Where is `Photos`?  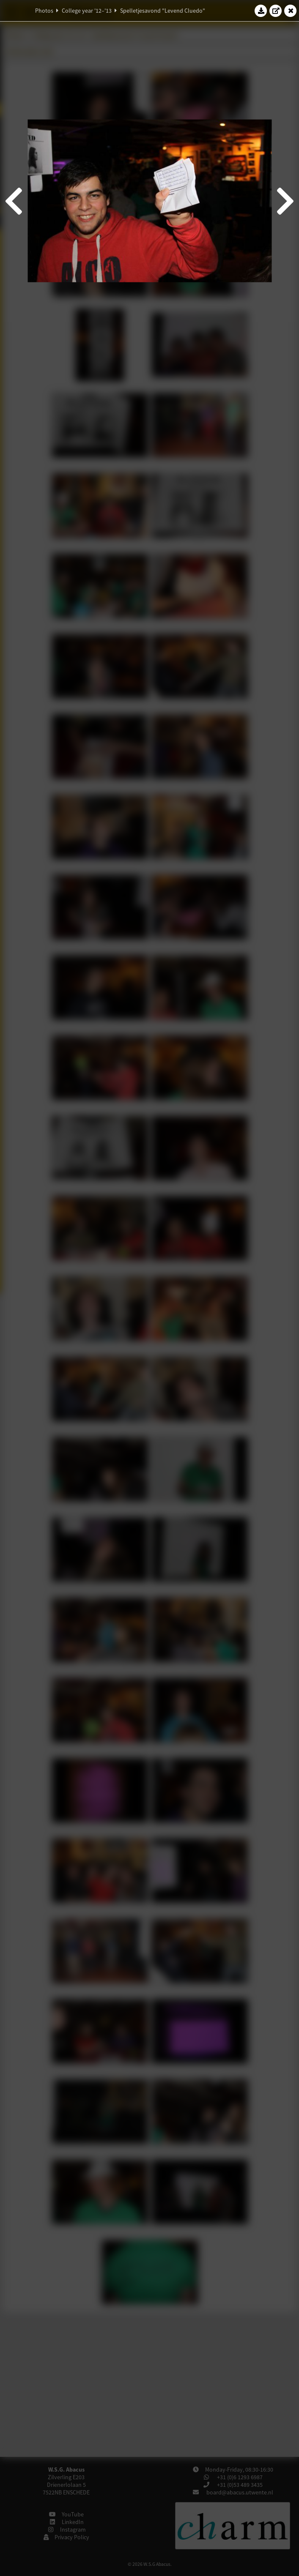 Photos is located at coordinates (44, 10).